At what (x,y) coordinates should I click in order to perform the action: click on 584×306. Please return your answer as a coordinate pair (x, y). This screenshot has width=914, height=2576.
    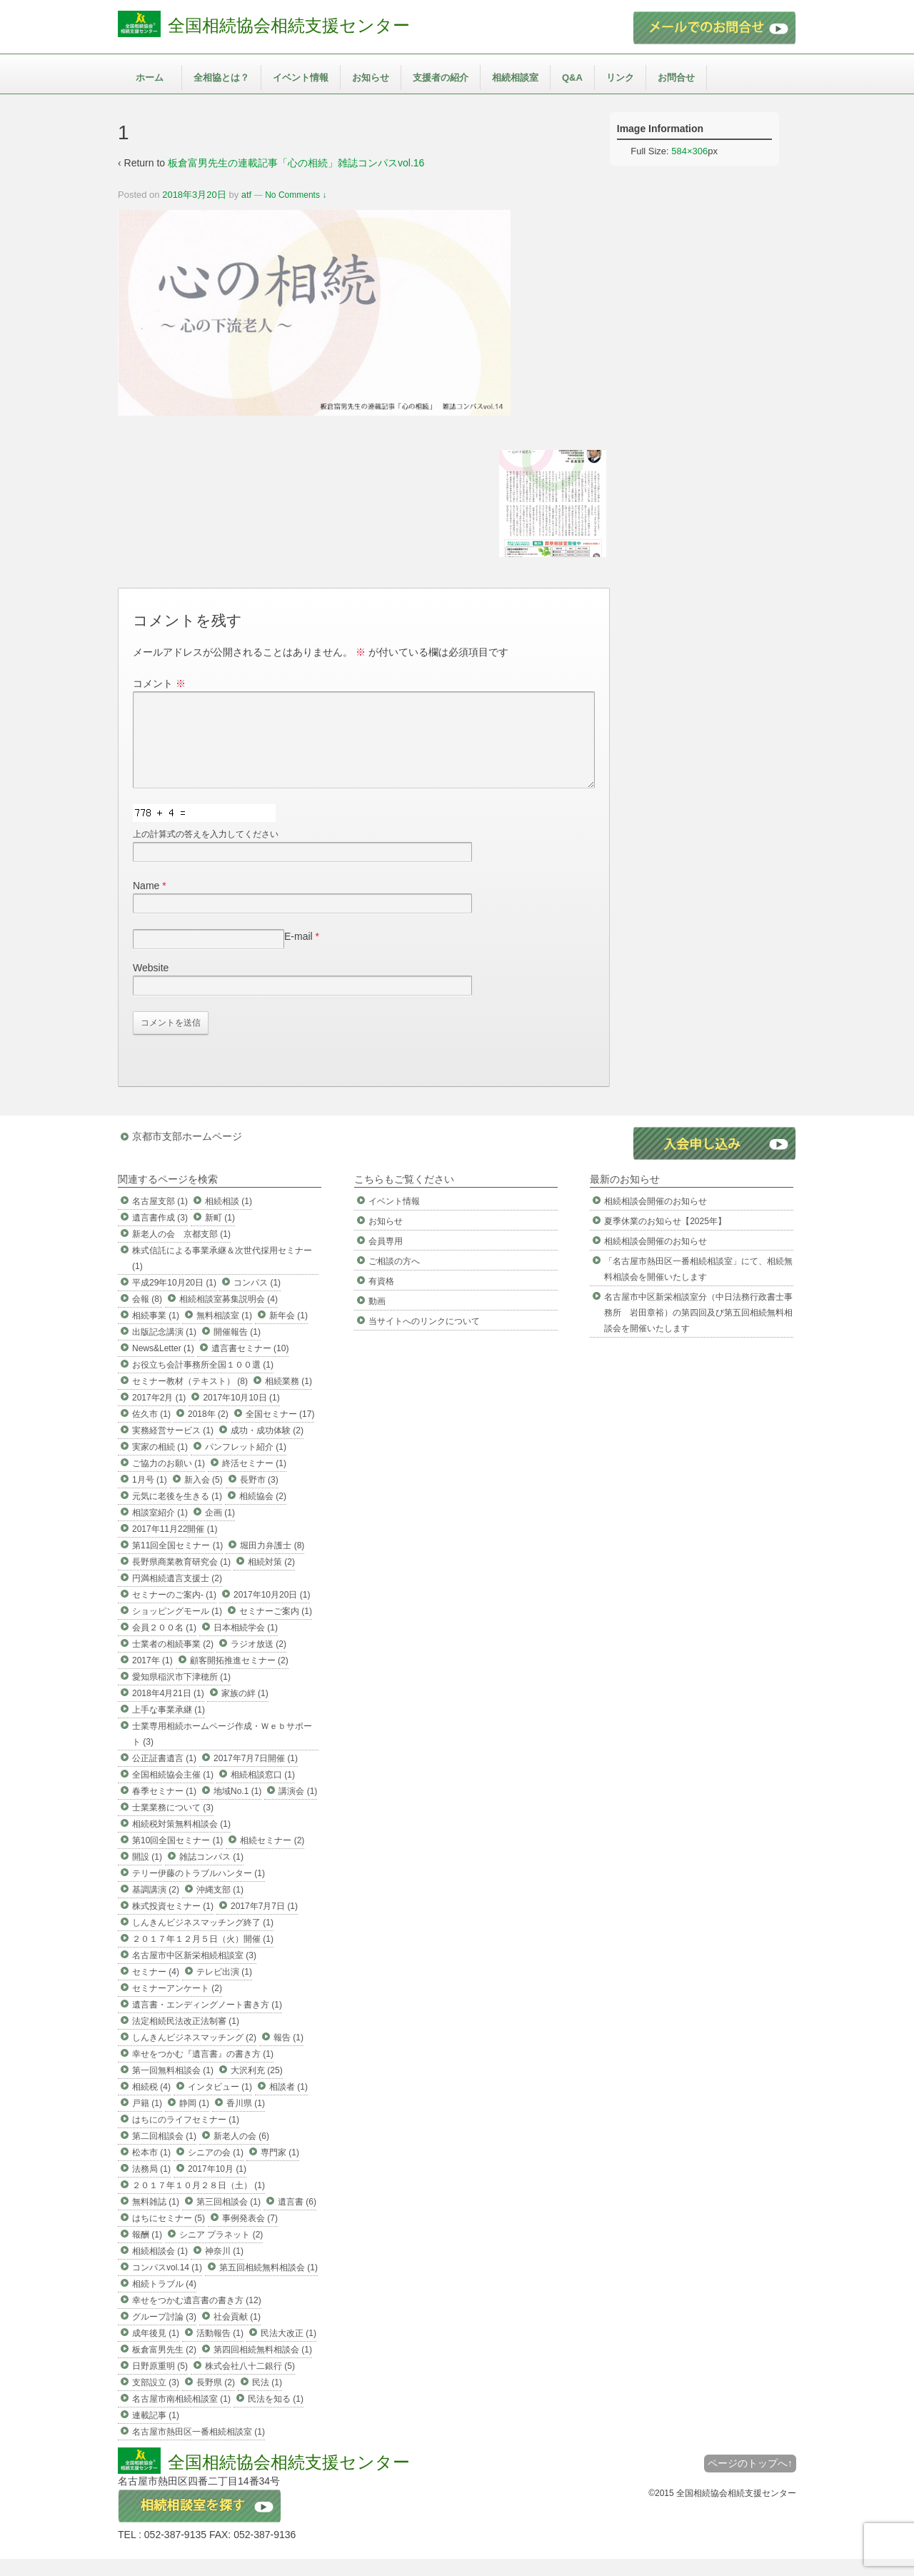
    Looking at the image, I should click on (689, 151).